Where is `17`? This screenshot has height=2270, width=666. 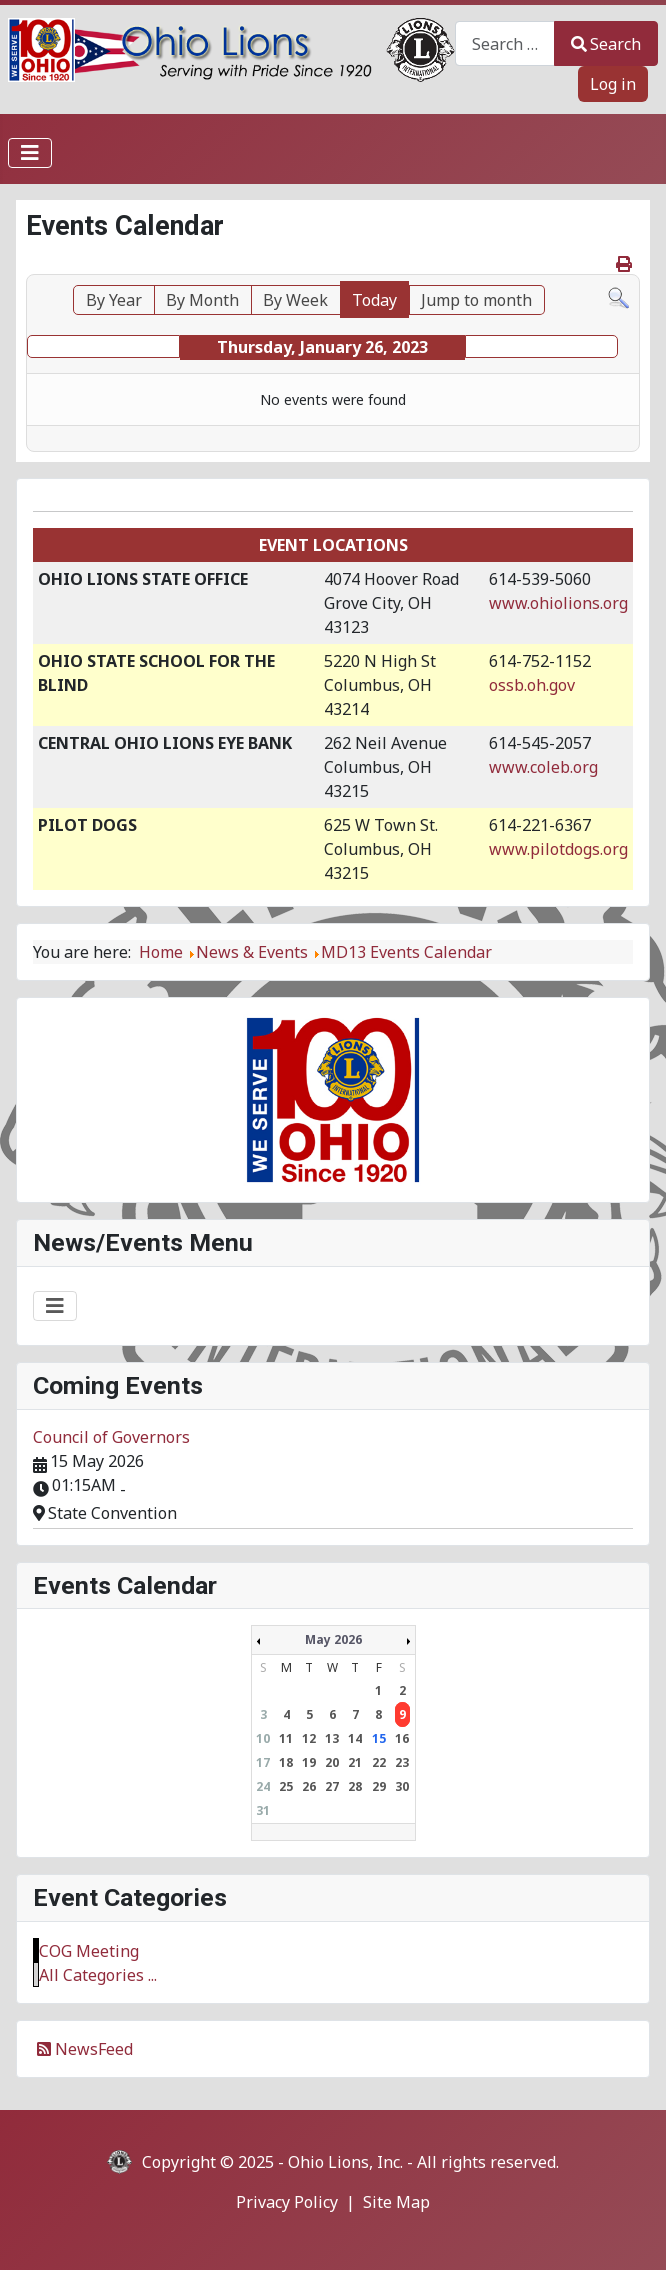
17 is located at coordinates (263, 1762).